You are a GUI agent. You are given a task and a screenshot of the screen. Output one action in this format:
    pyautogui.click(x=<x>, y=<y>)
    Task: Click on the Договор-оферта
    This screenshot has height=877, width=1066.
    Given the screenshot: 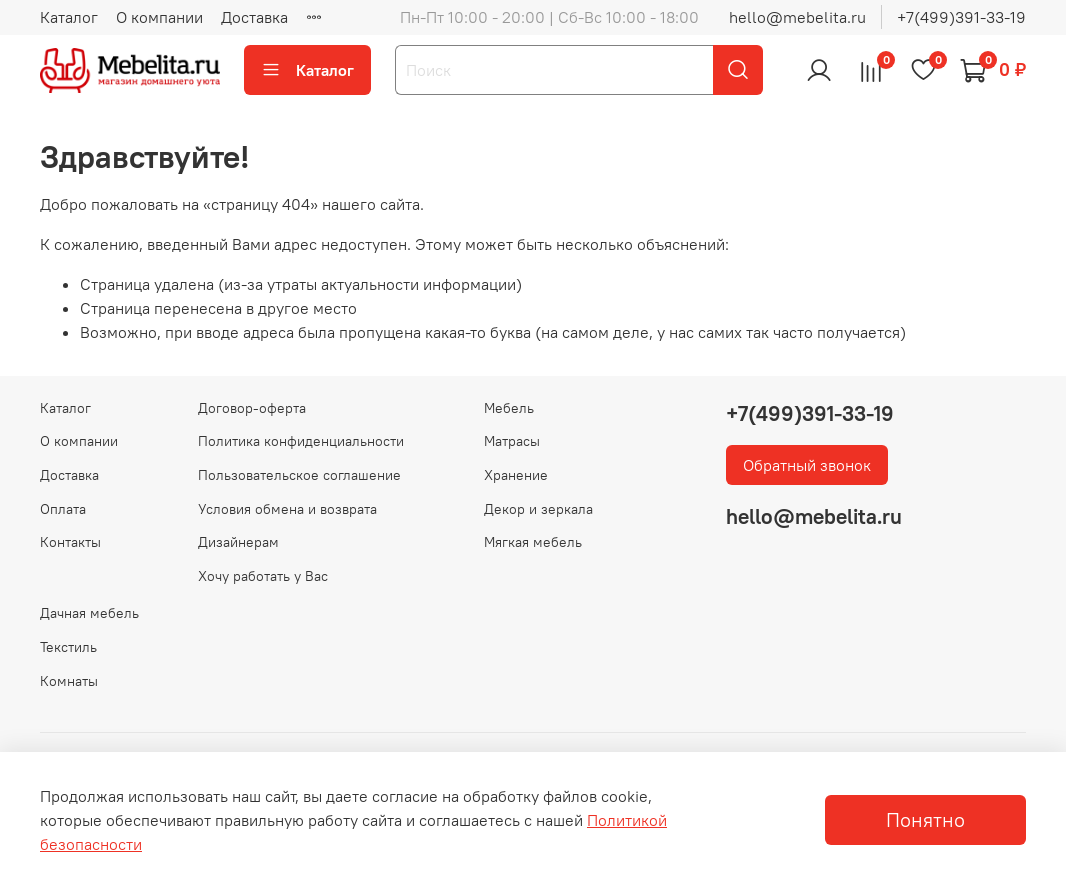 What is the action you would take?
    pyautogui.click(x=252, y=408)
    